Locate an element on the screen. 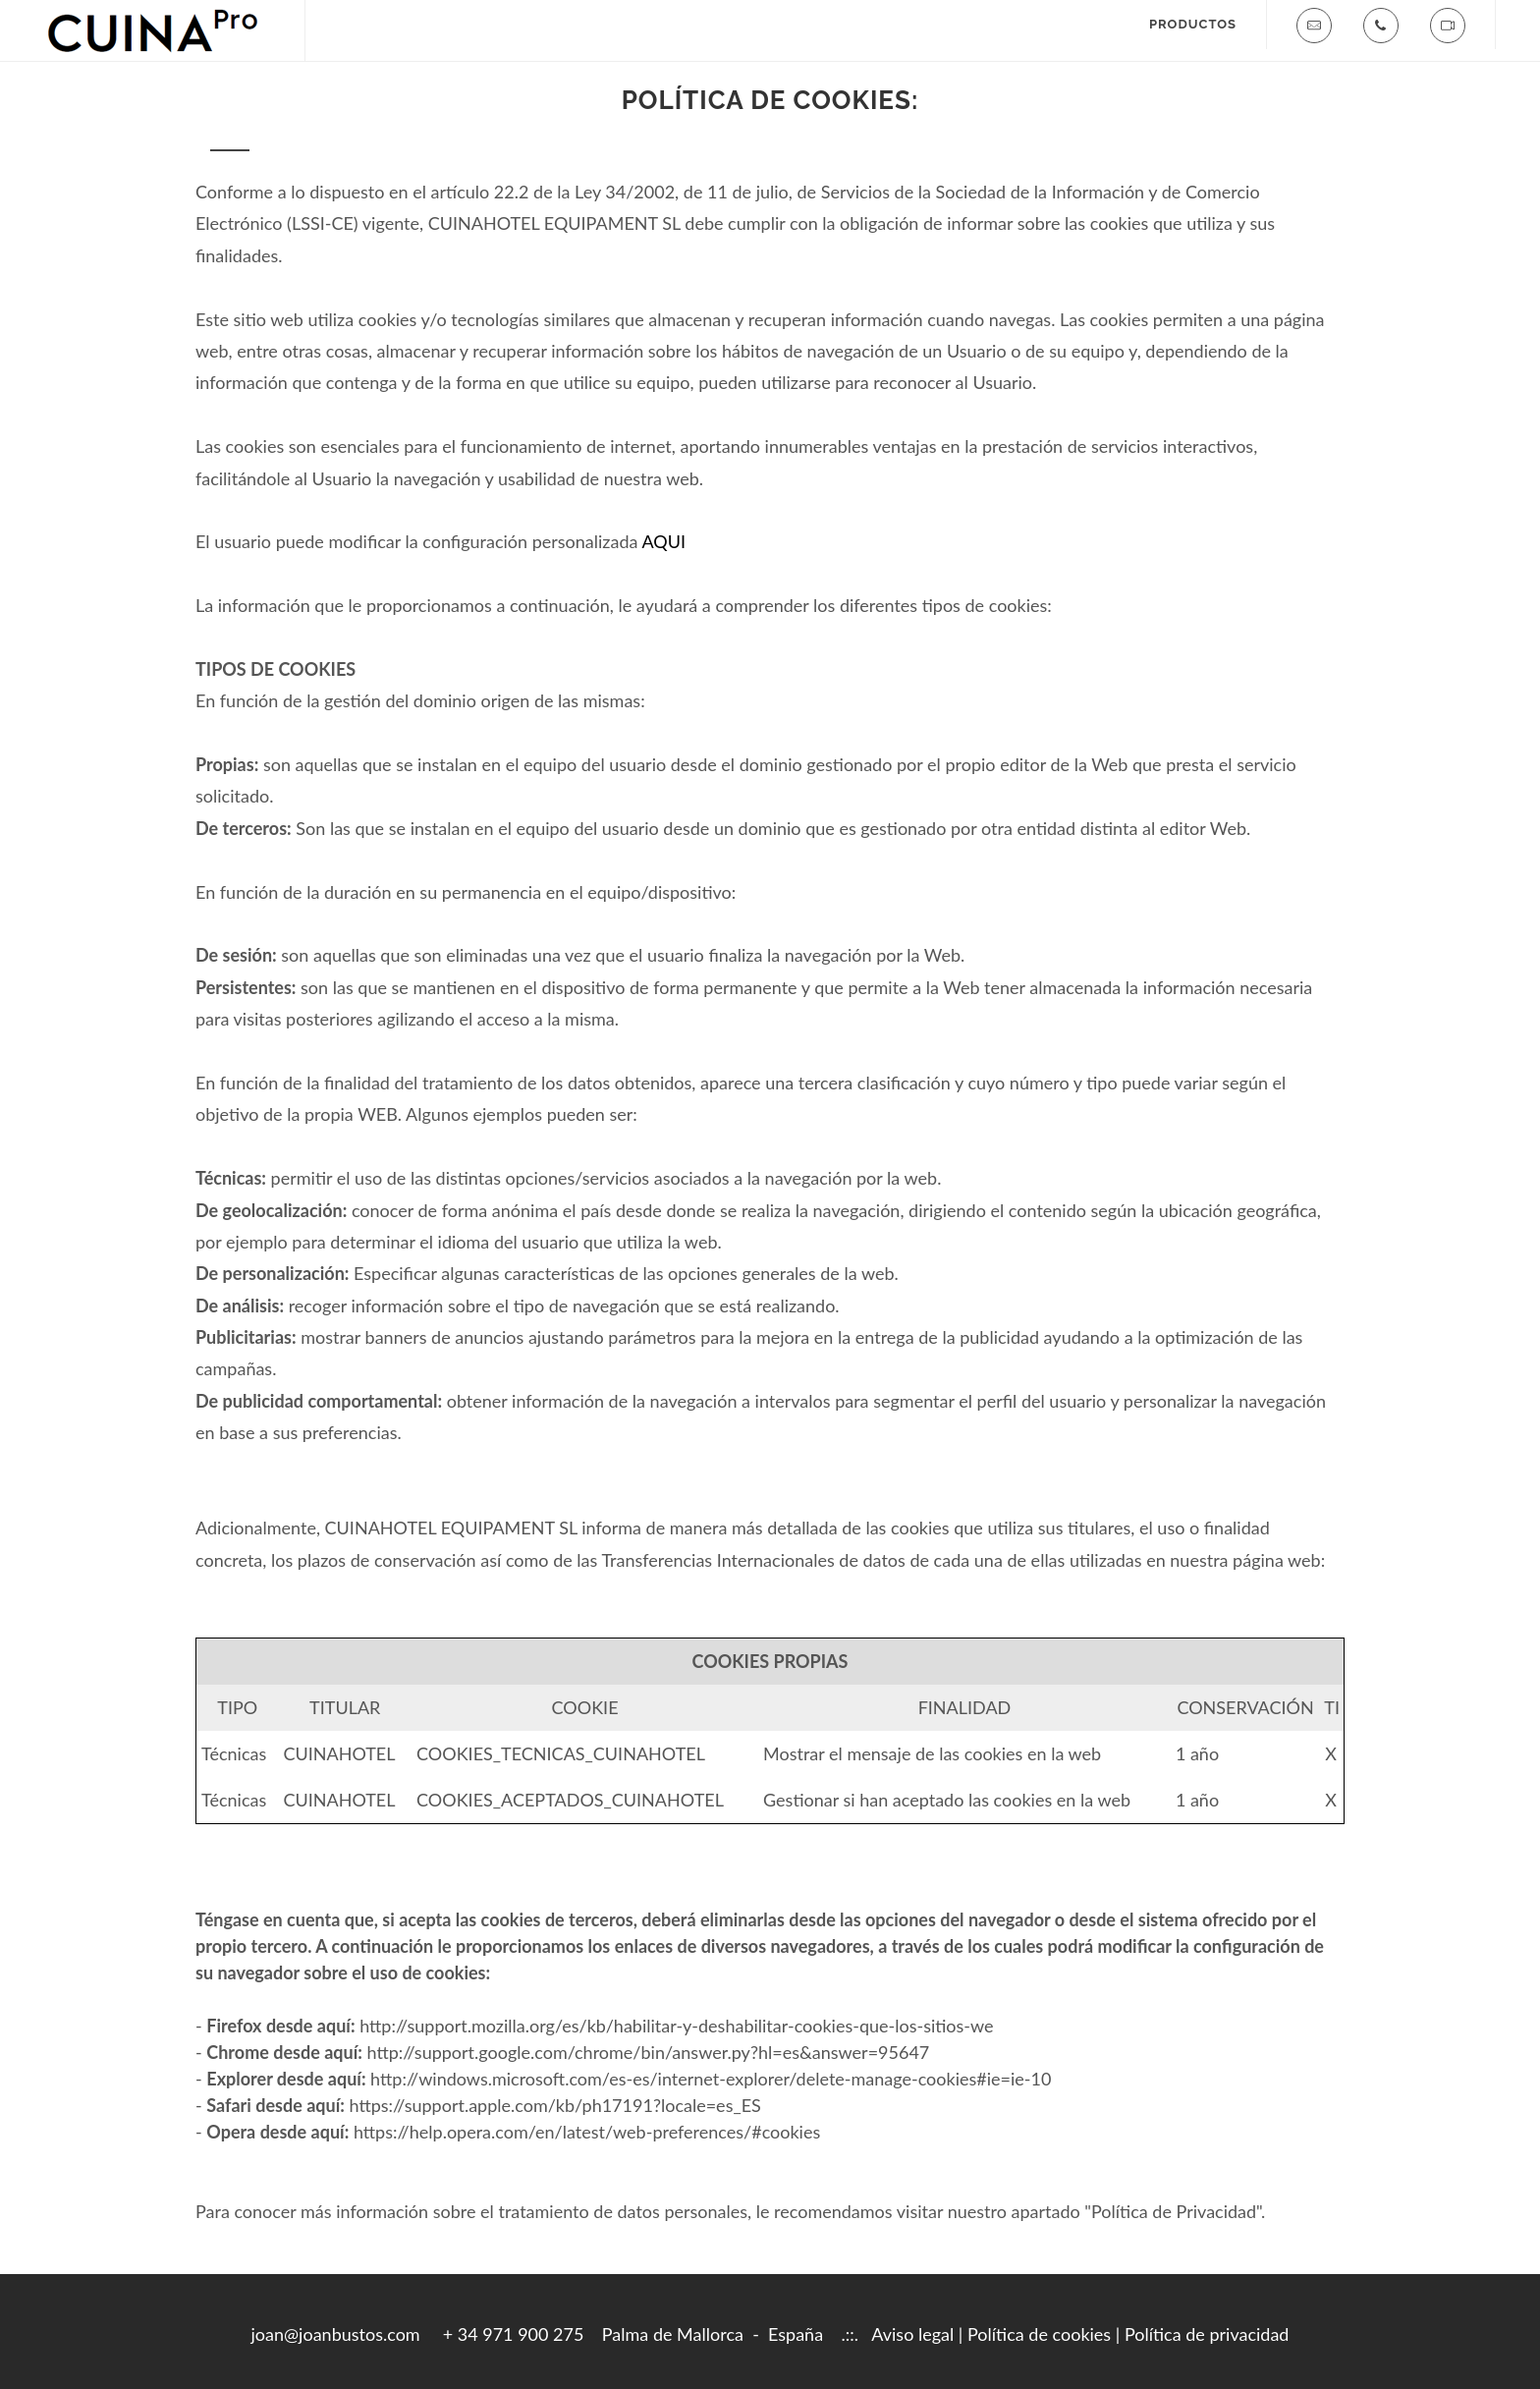  joan@joanbustos.com is located at coordinates (335, 2334).